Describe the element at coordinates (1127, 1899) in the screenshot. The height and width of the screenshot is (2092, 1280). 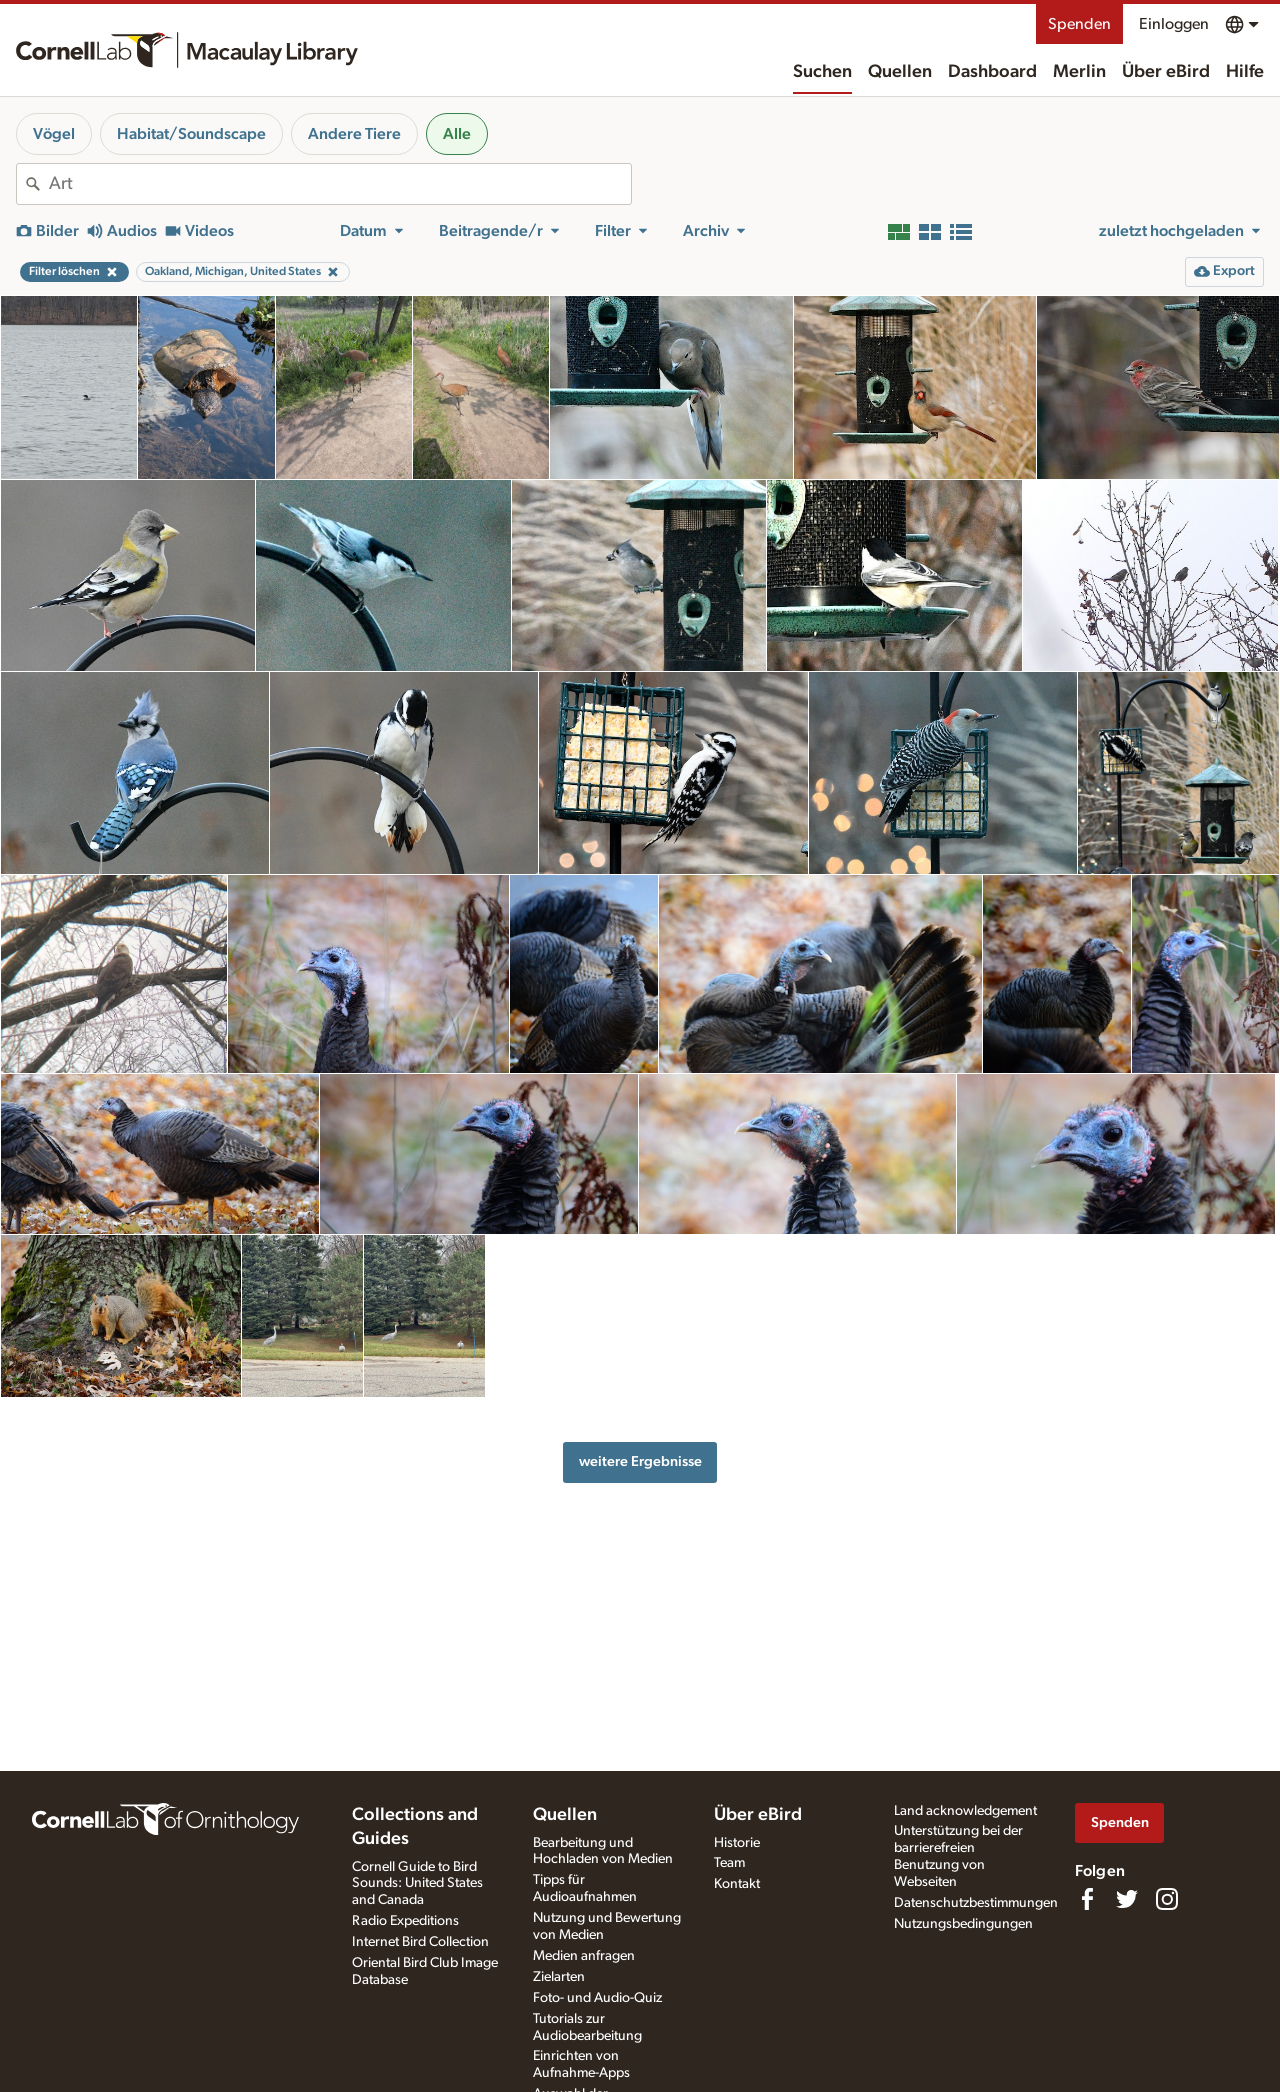
I see `[Follow us on Twitter]` at that location.